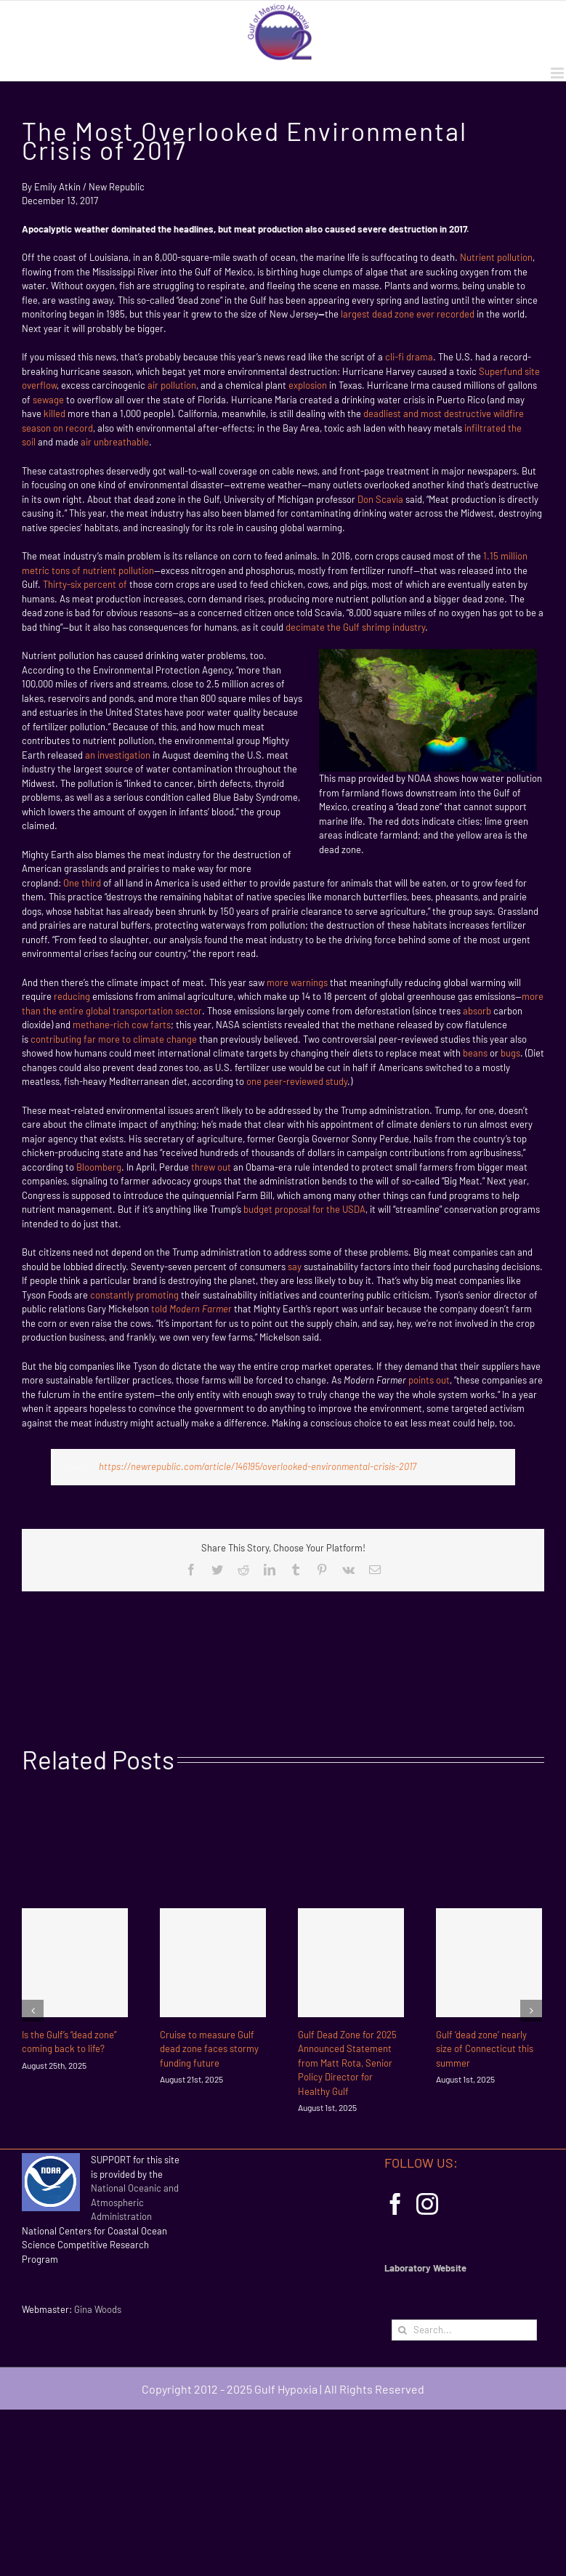 The height and width of the screenshot is (2576, 566). Describe the element at coordinates (98, 1167) in the screenshot. I see `Bloomberg` at that location.